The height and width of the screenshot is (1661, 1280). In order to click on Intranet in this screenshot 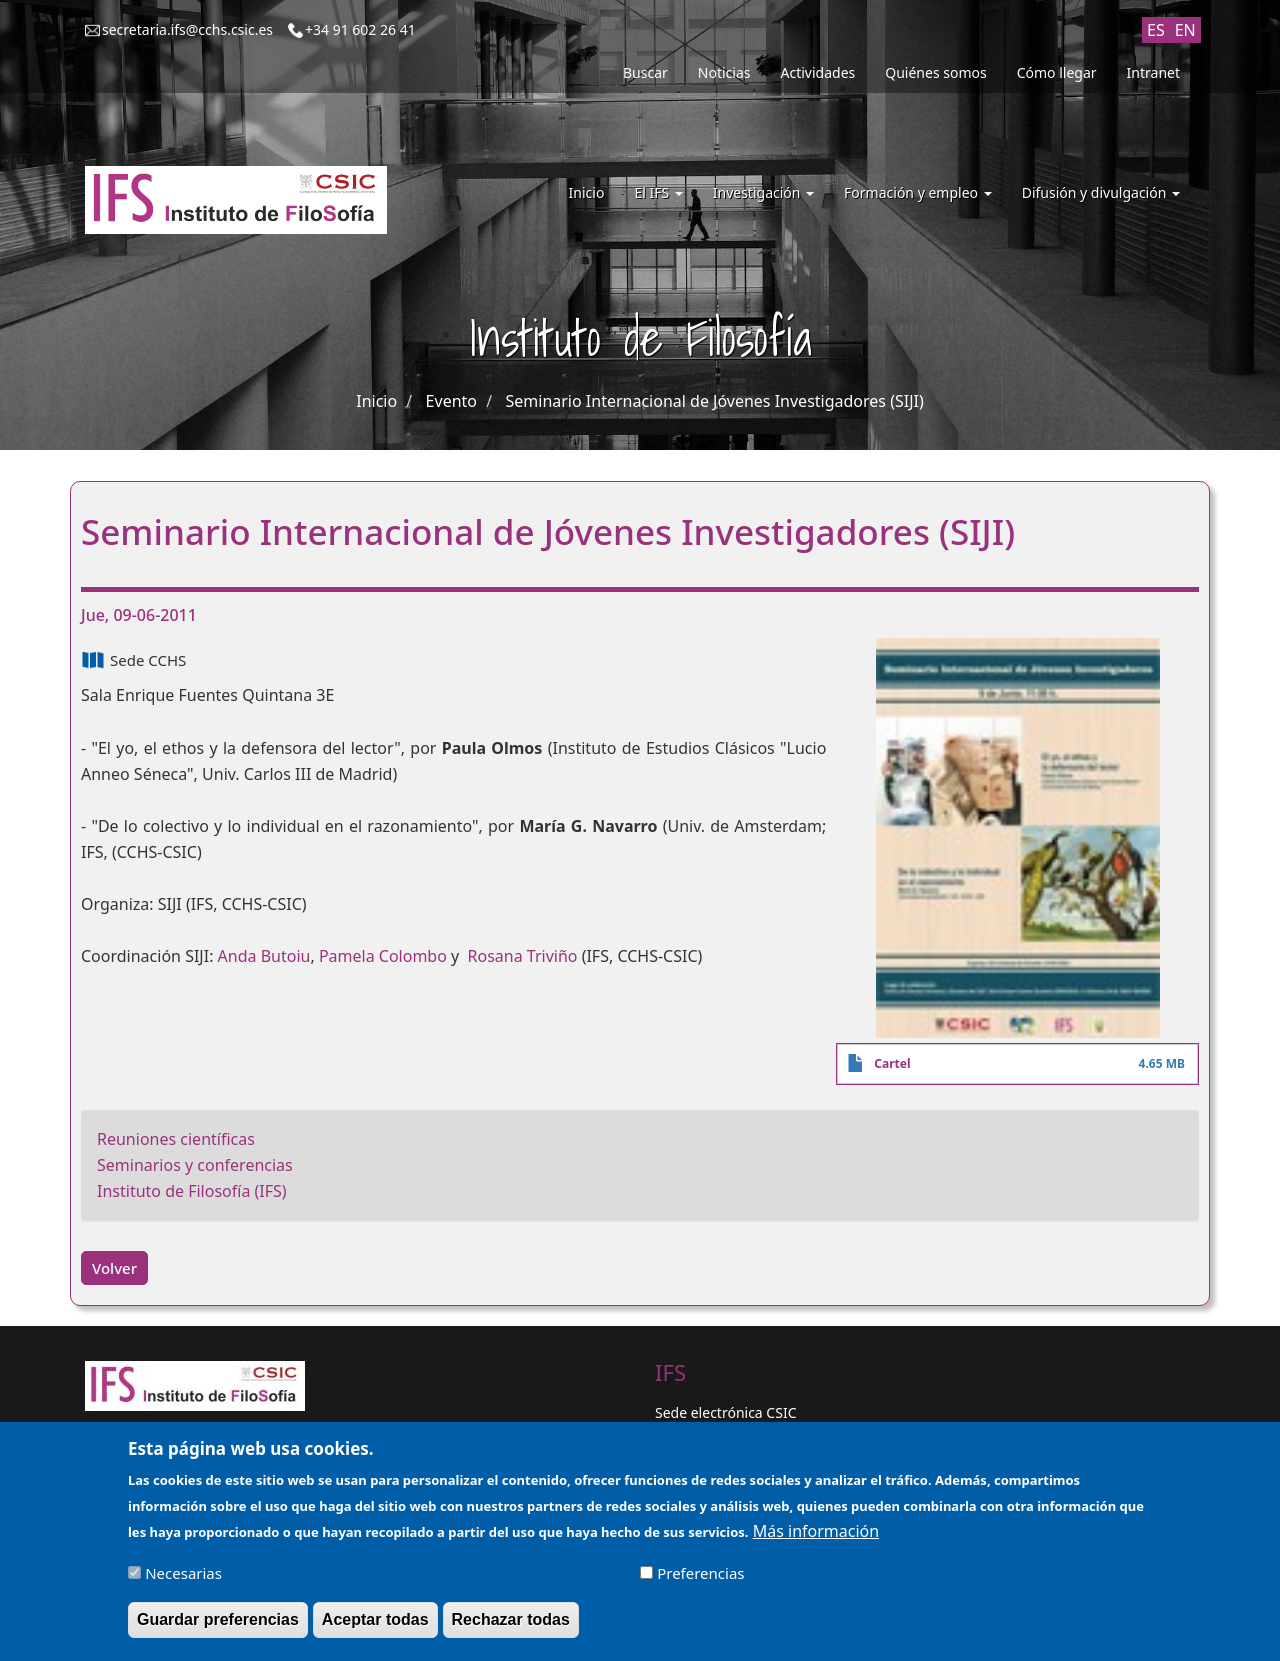, I will do `click(1153, 72)`.